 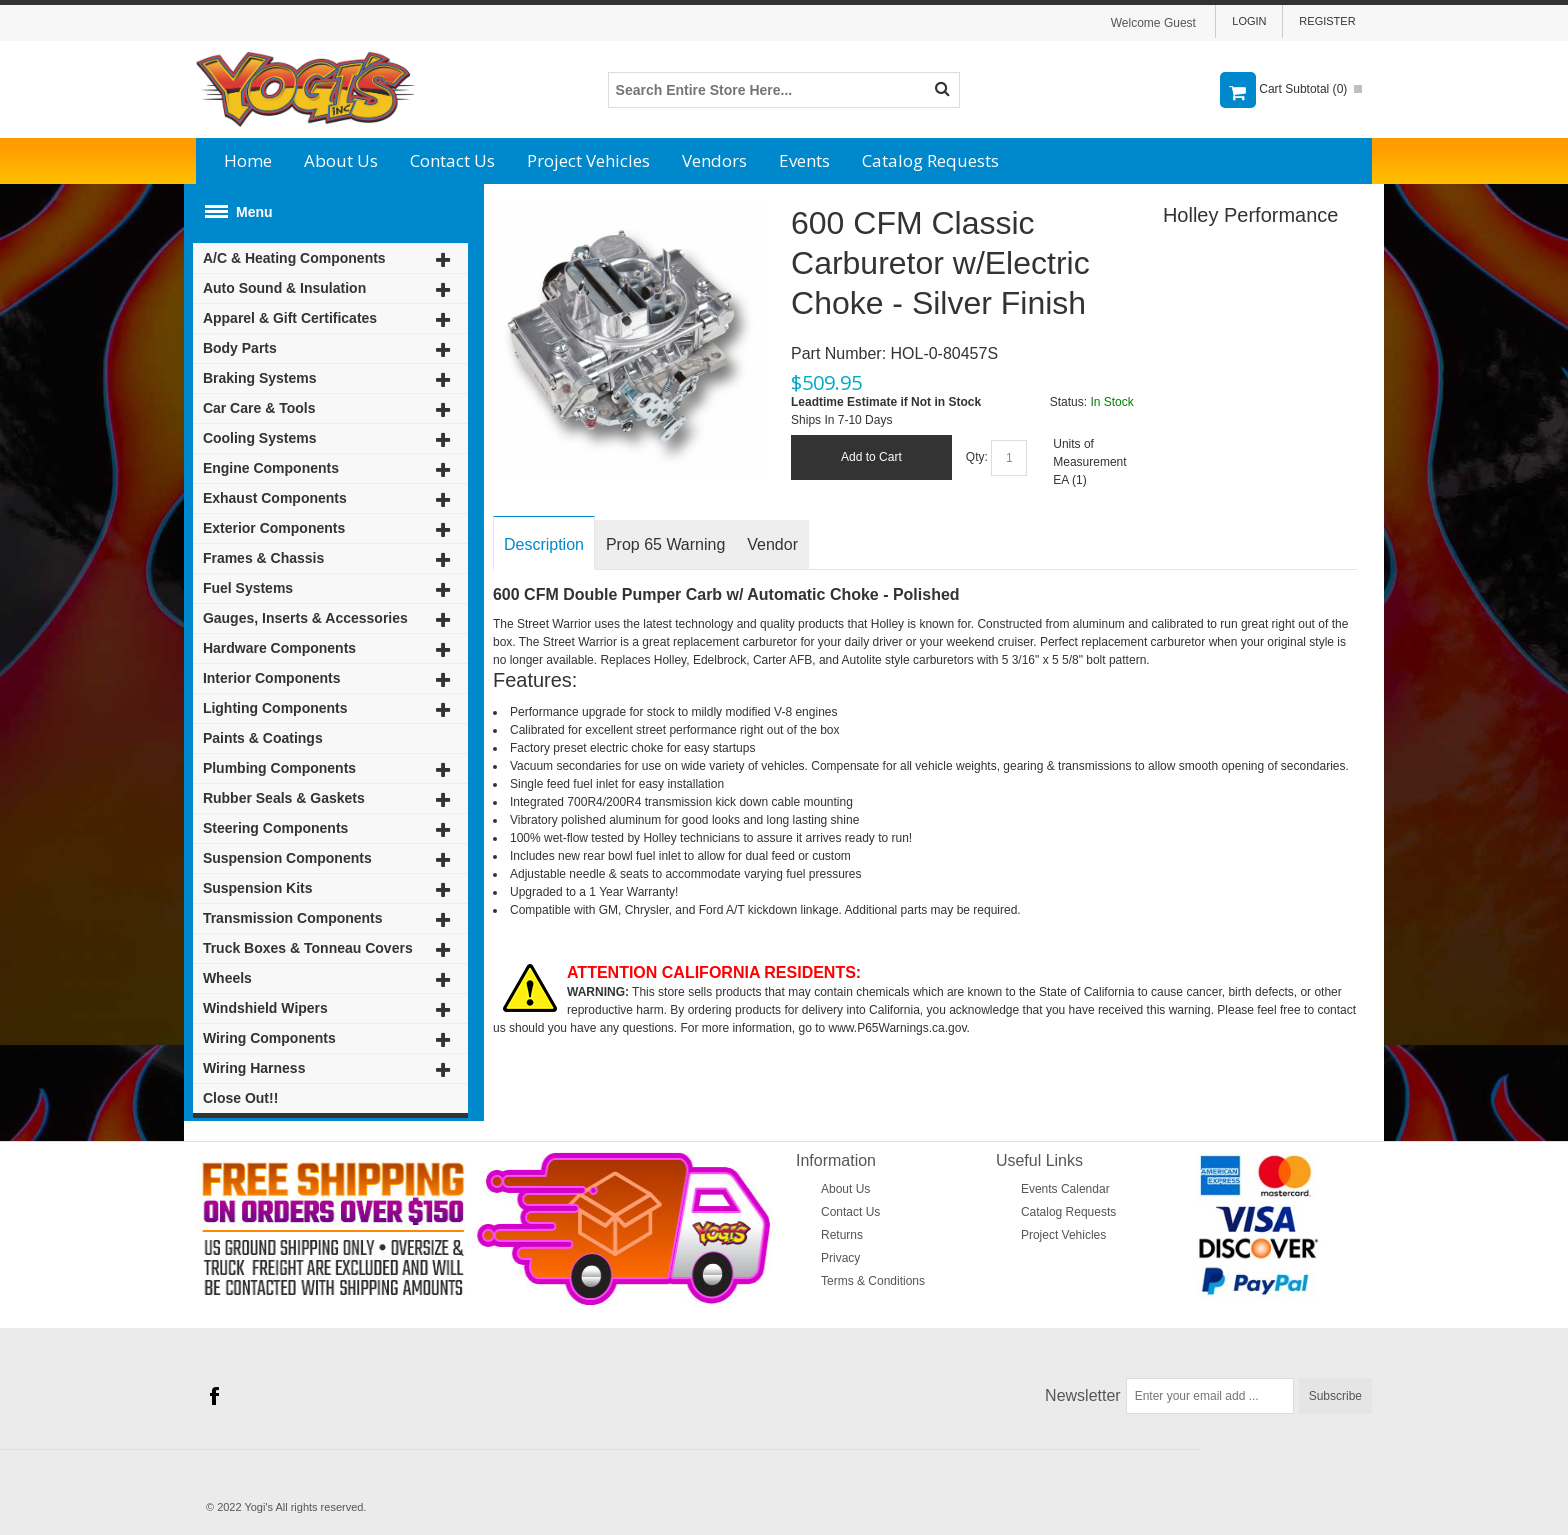 What do you see at coordinates (248, 160) in the screenshot?
I see `Home` at bounding box center [248, 160].